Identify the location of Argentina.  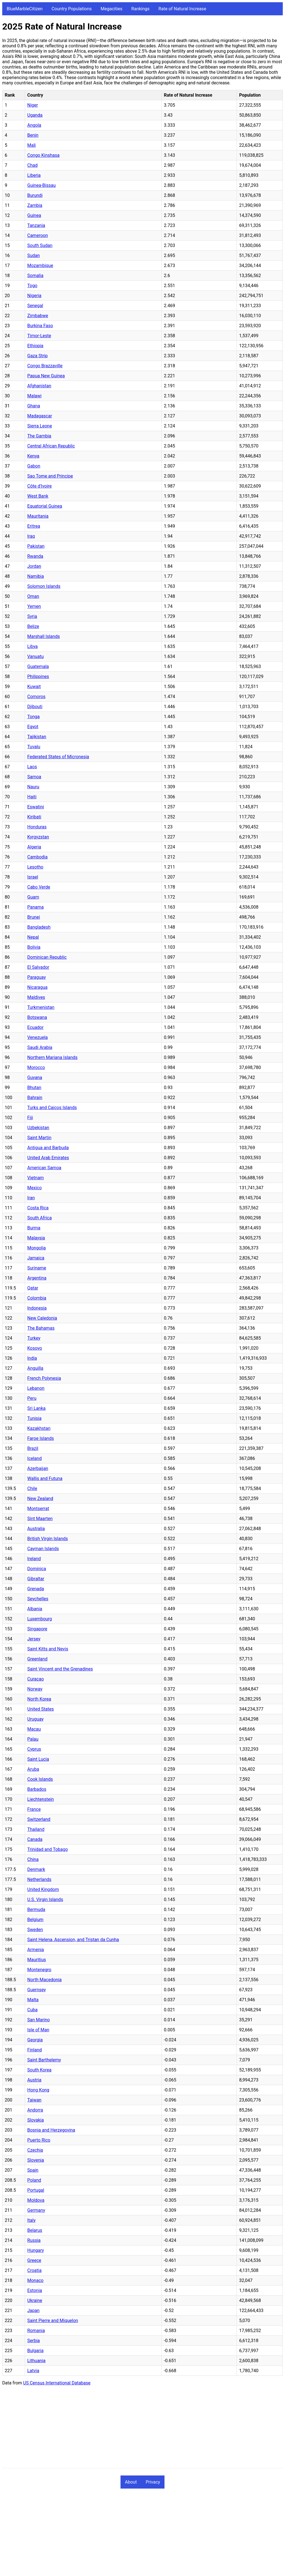
(36, 1278).